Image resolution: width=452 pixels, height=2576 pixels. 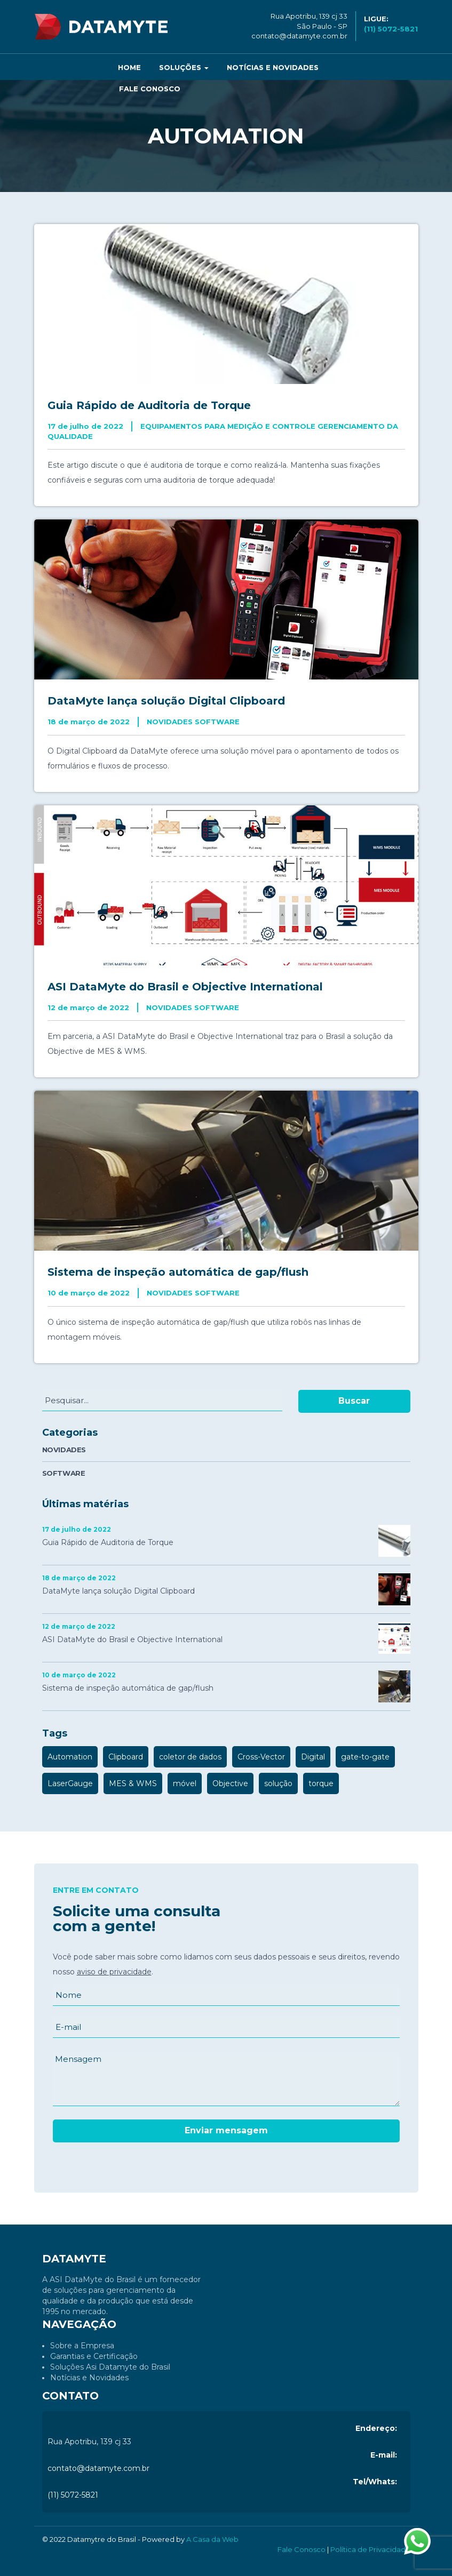 I want to click on coletor de dados, so click(x=190, y=1757).